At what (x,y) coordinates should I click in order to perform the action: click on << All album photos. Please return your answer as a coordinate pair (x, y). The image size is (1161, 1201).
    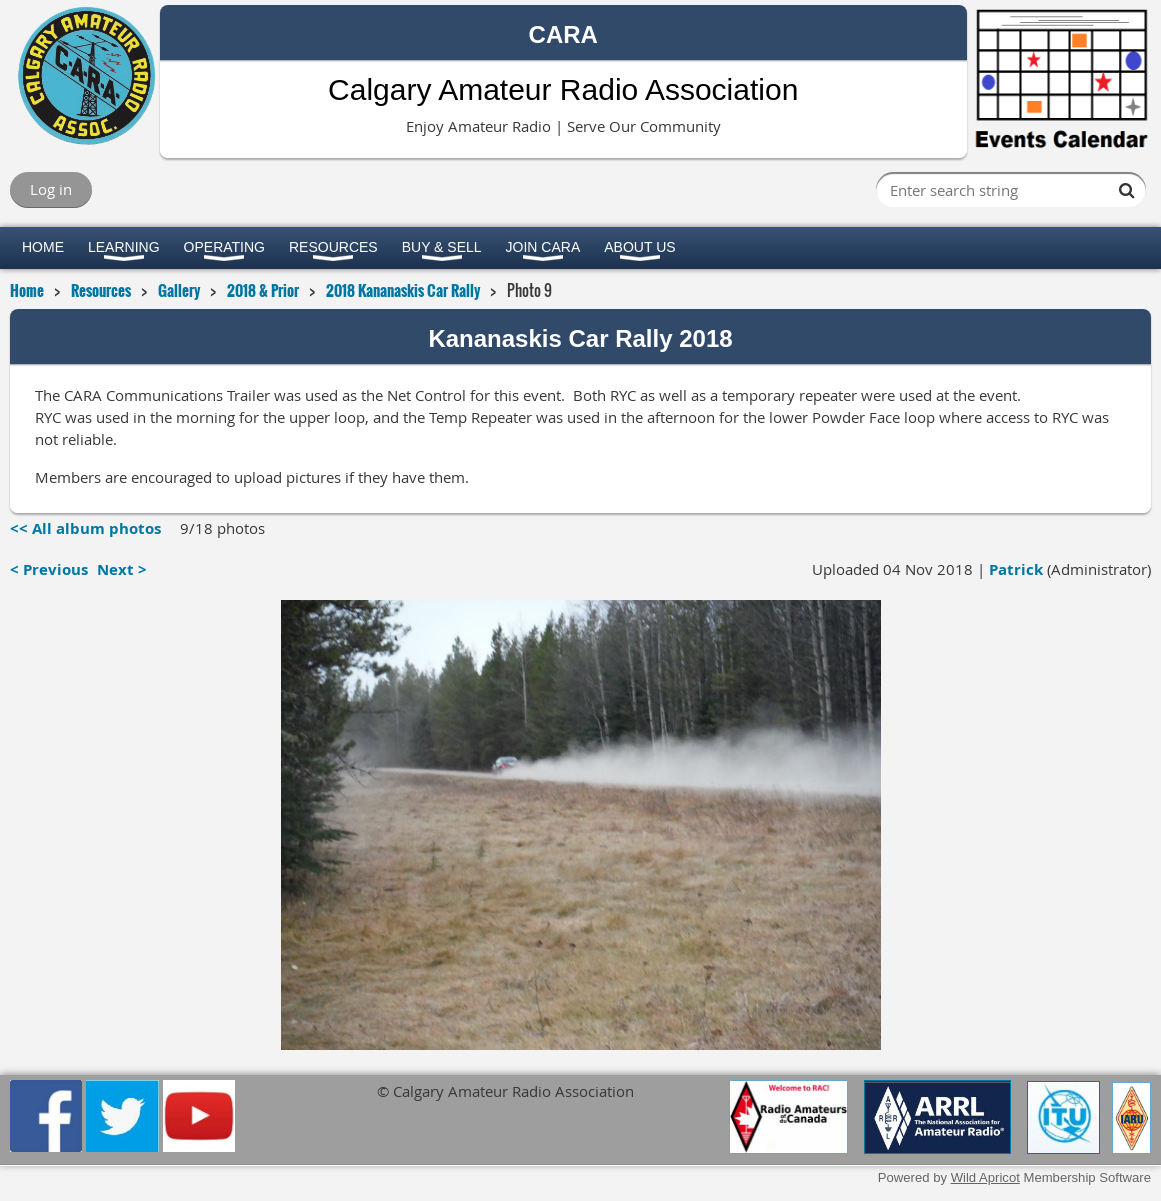
    Looking at the image, I should click on (85, 528).